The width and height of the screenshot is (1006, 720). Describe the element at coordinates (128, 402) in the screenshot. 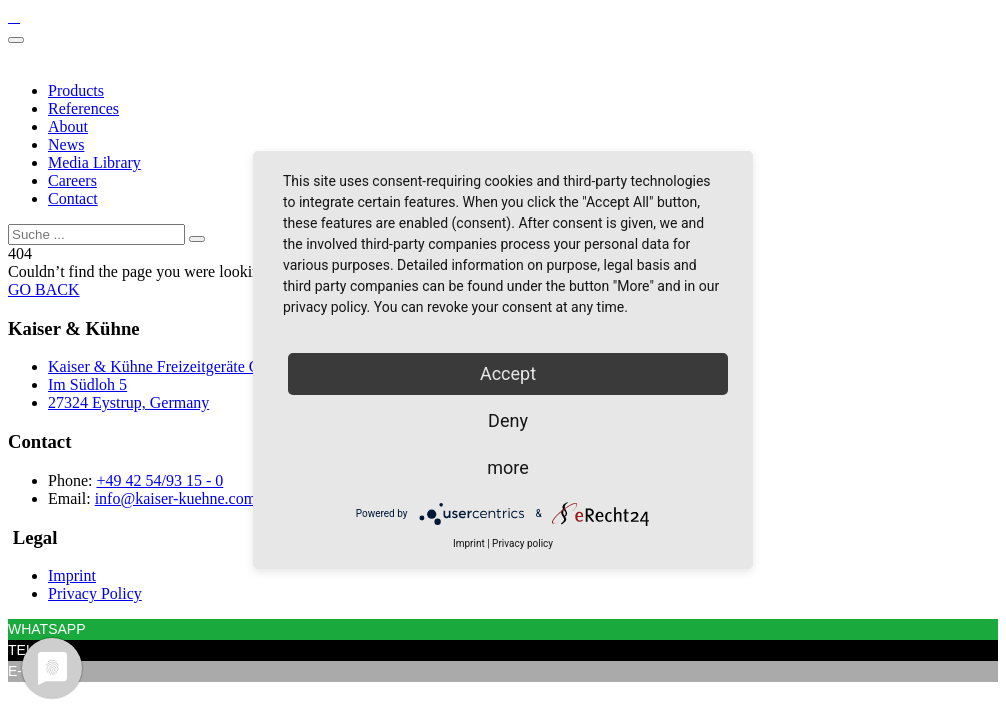

I see `27324 Eystrup, Germany` at that location.